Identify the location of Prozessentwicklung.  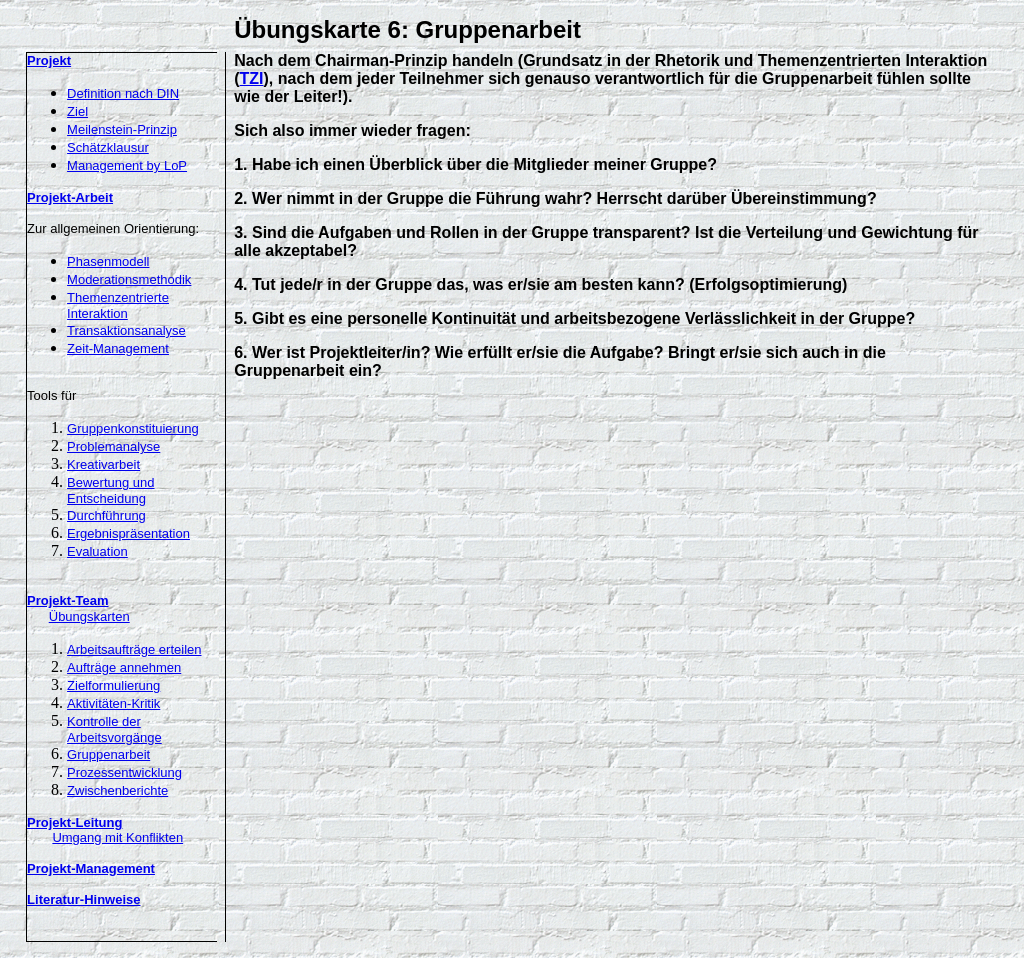
(124, 772).